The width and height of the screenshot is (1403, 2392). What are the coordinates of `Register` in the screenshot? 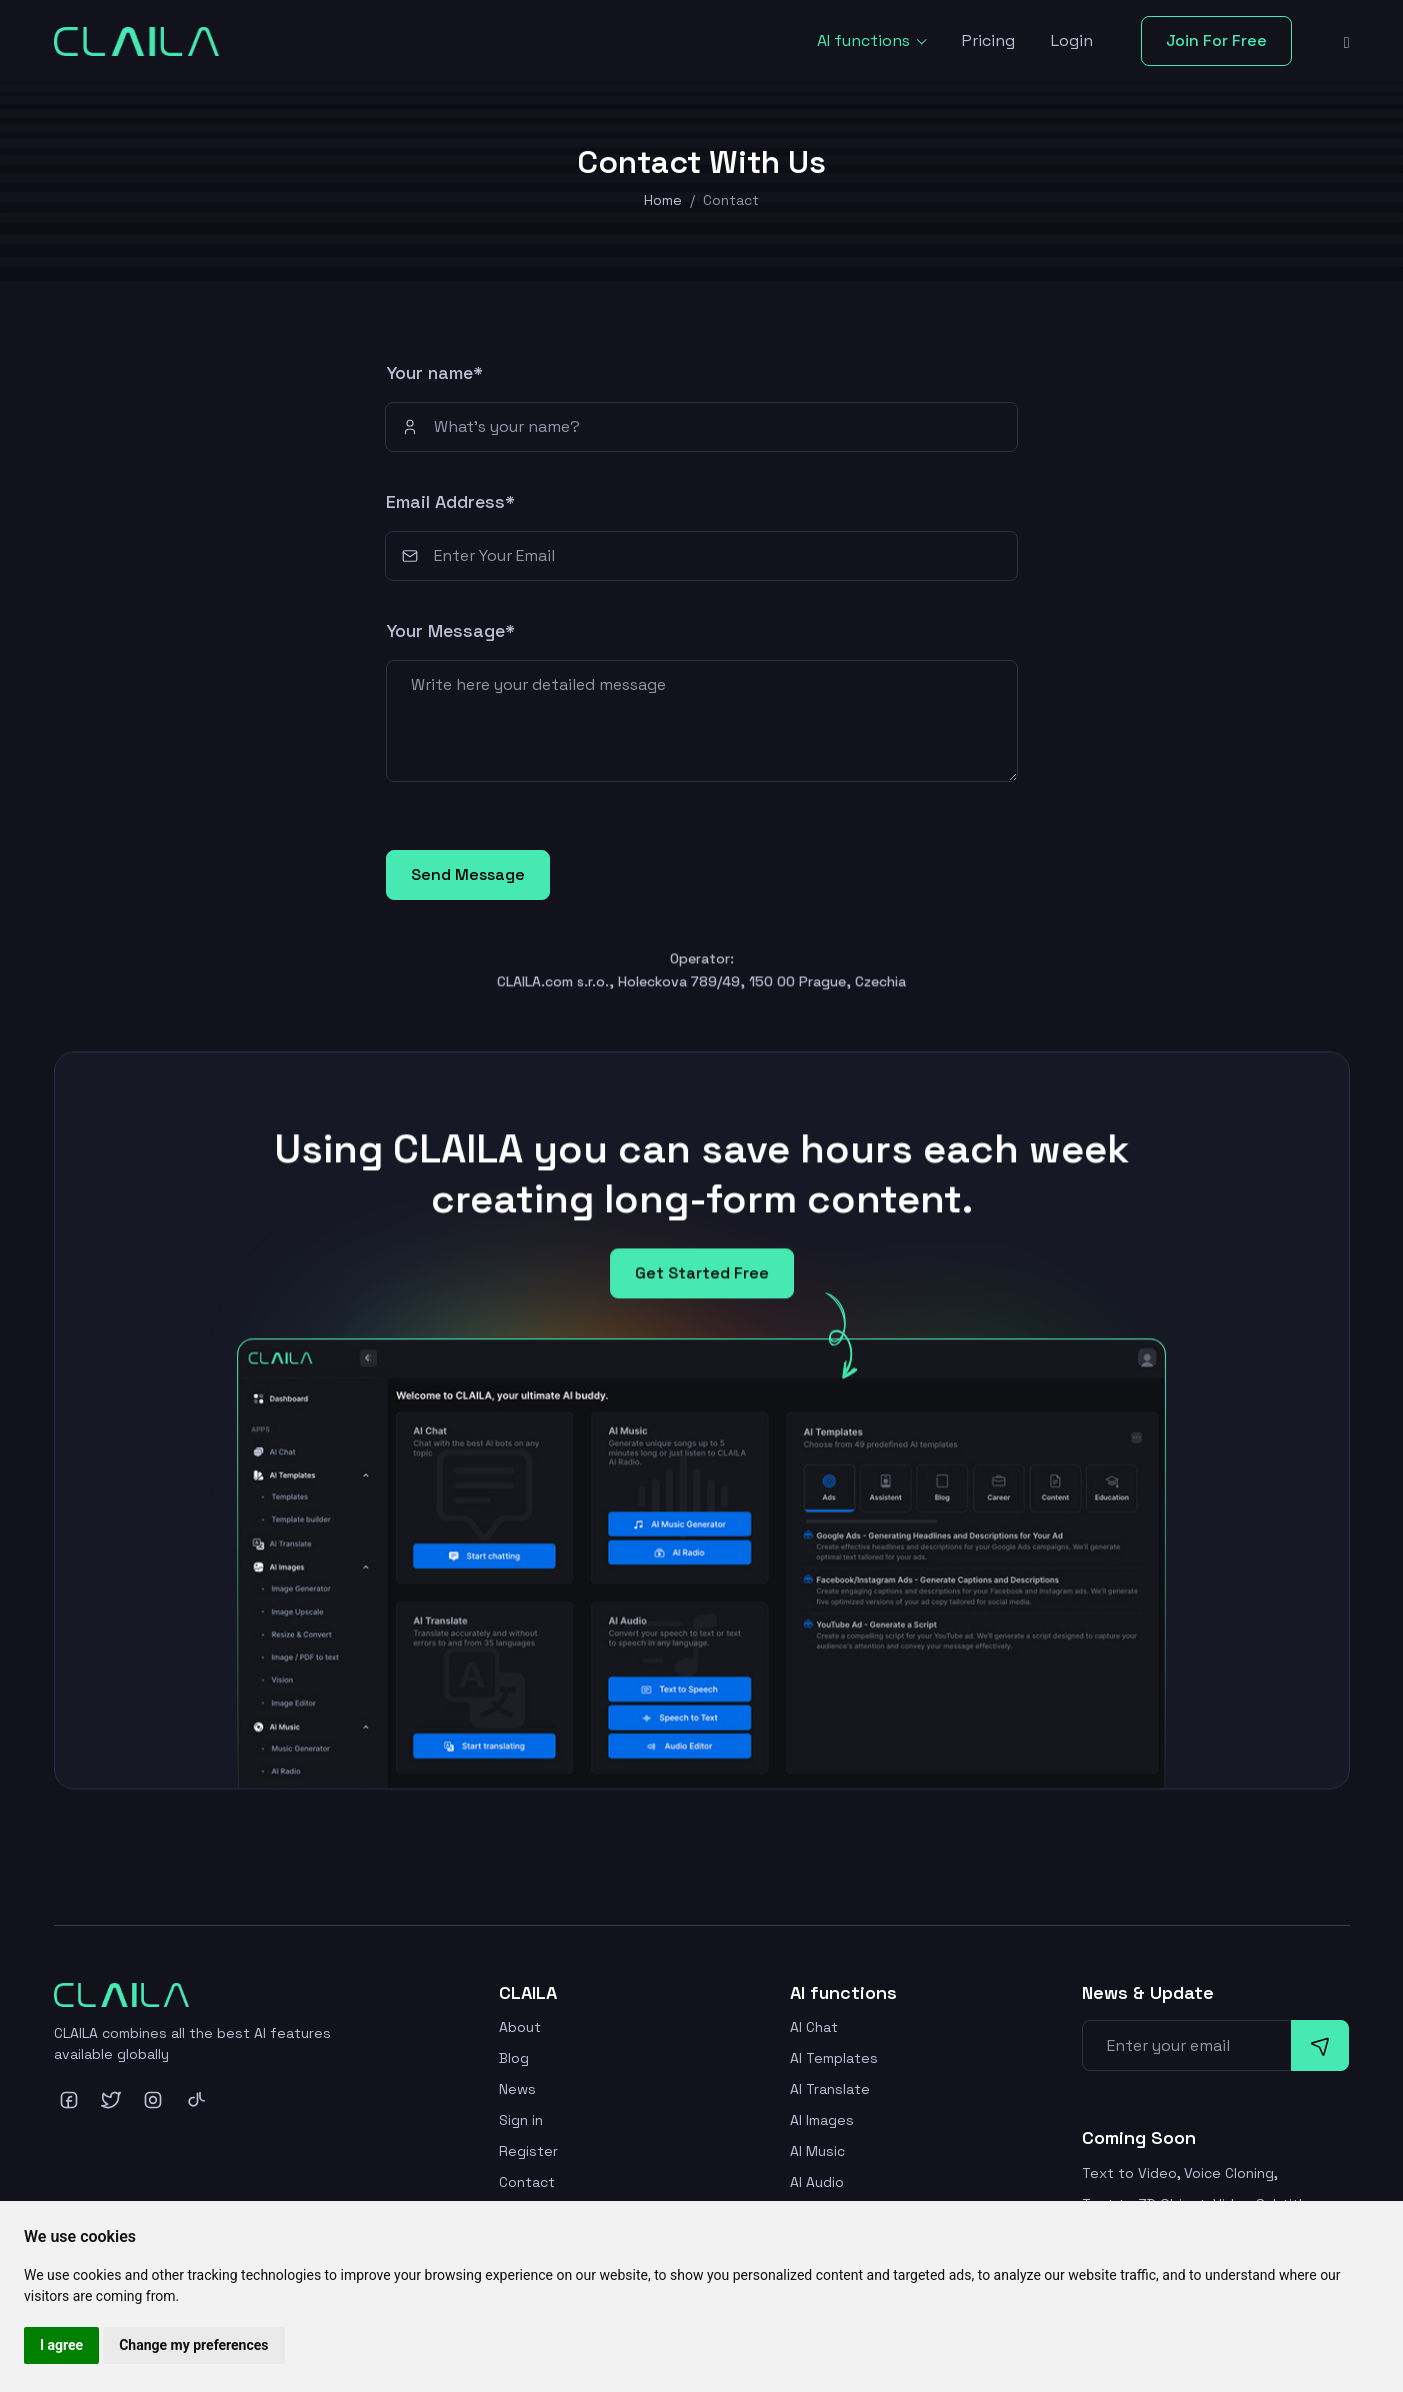 It's located at (528, 2151).